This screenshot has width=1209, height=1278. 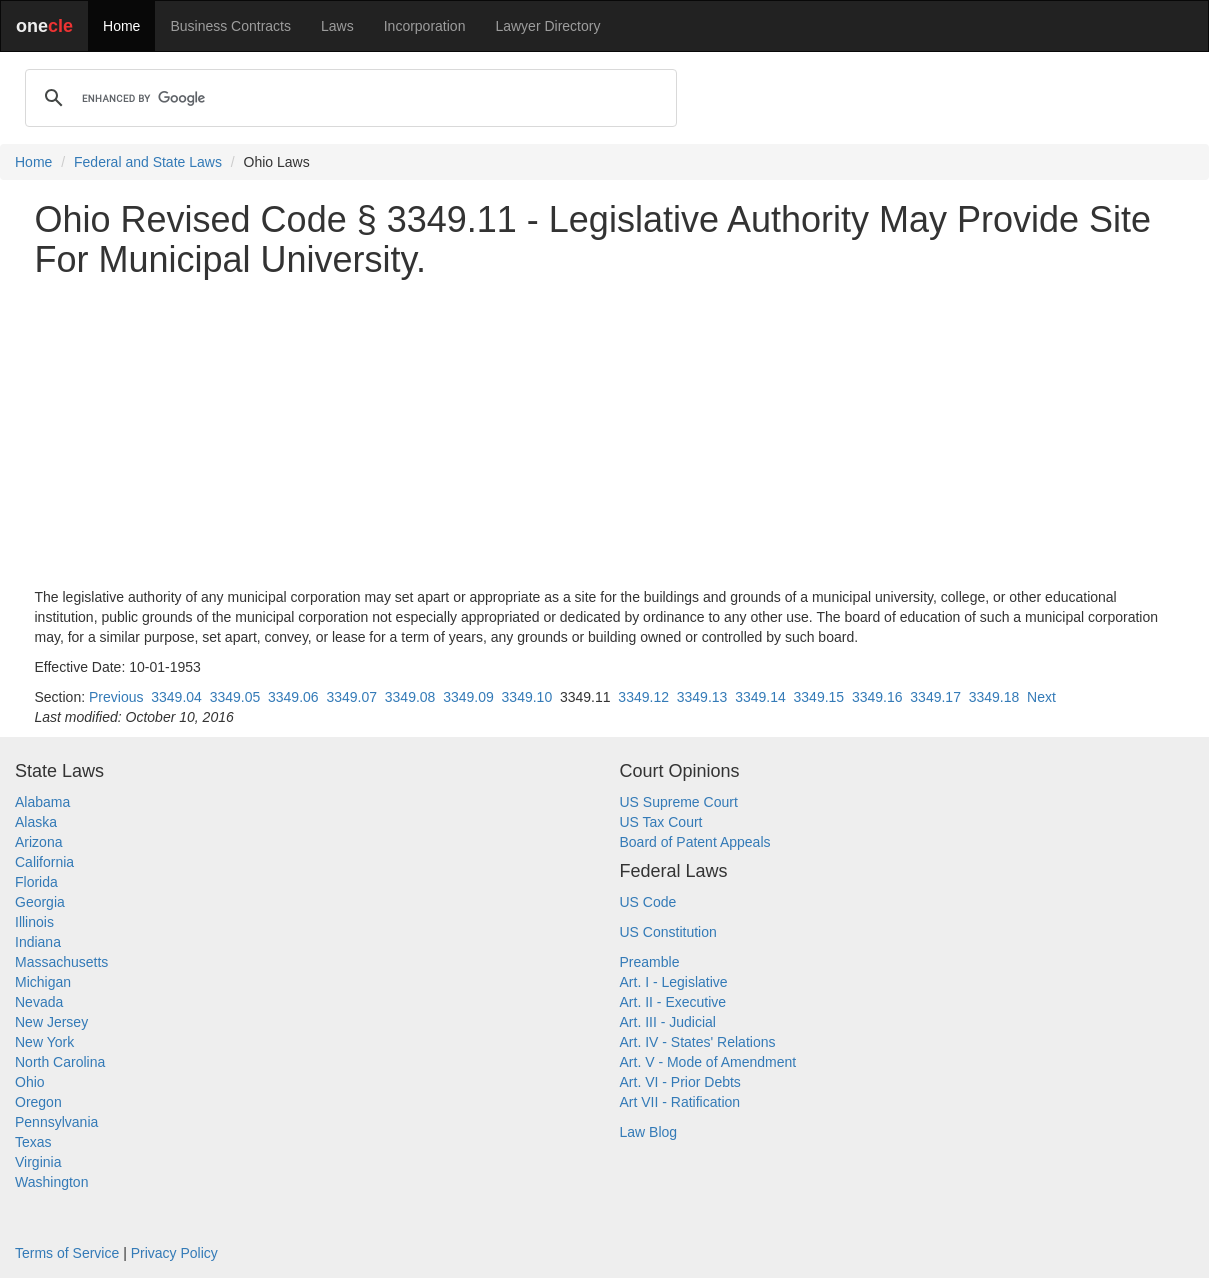 What do you see at coordinates (56, 1122) in the screenshot?
I see `Pennsylvania` at bounding box center [56, 1122].